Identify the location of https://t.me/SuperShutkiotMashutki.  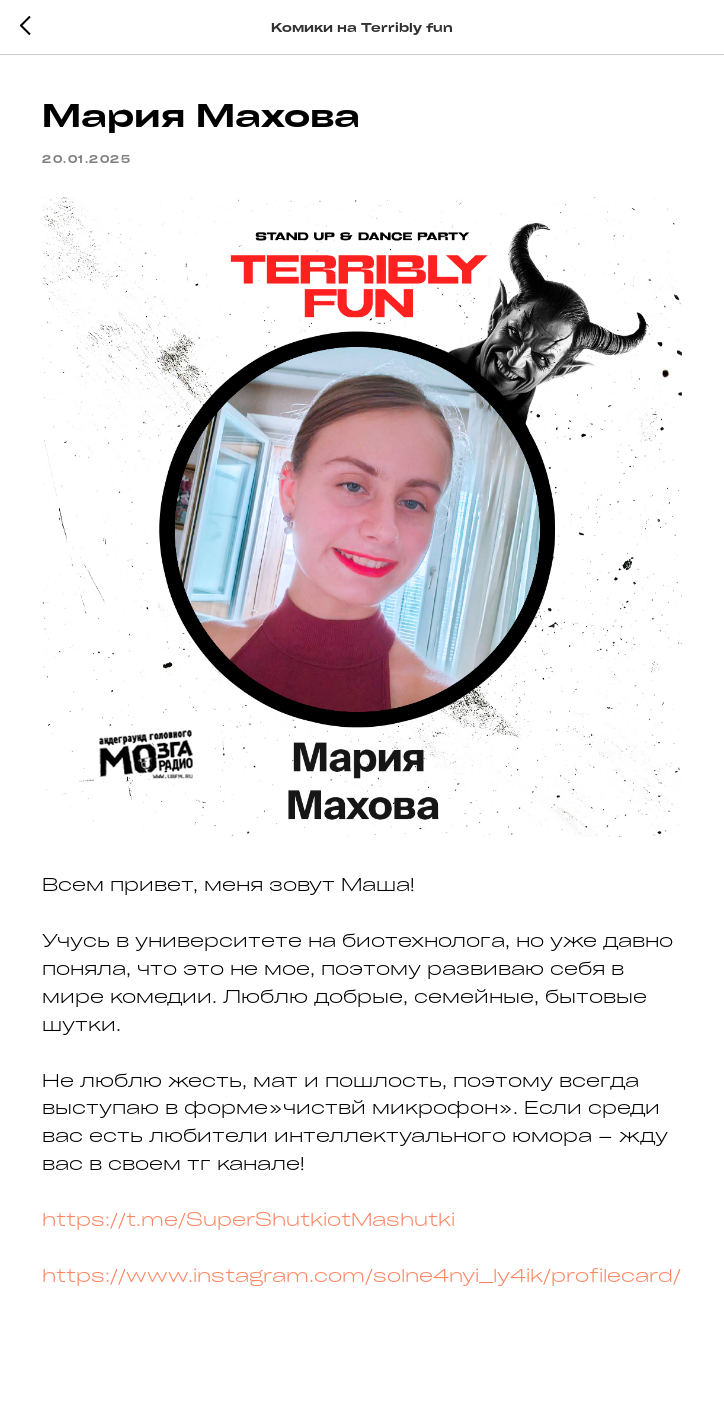
(248, 1219).